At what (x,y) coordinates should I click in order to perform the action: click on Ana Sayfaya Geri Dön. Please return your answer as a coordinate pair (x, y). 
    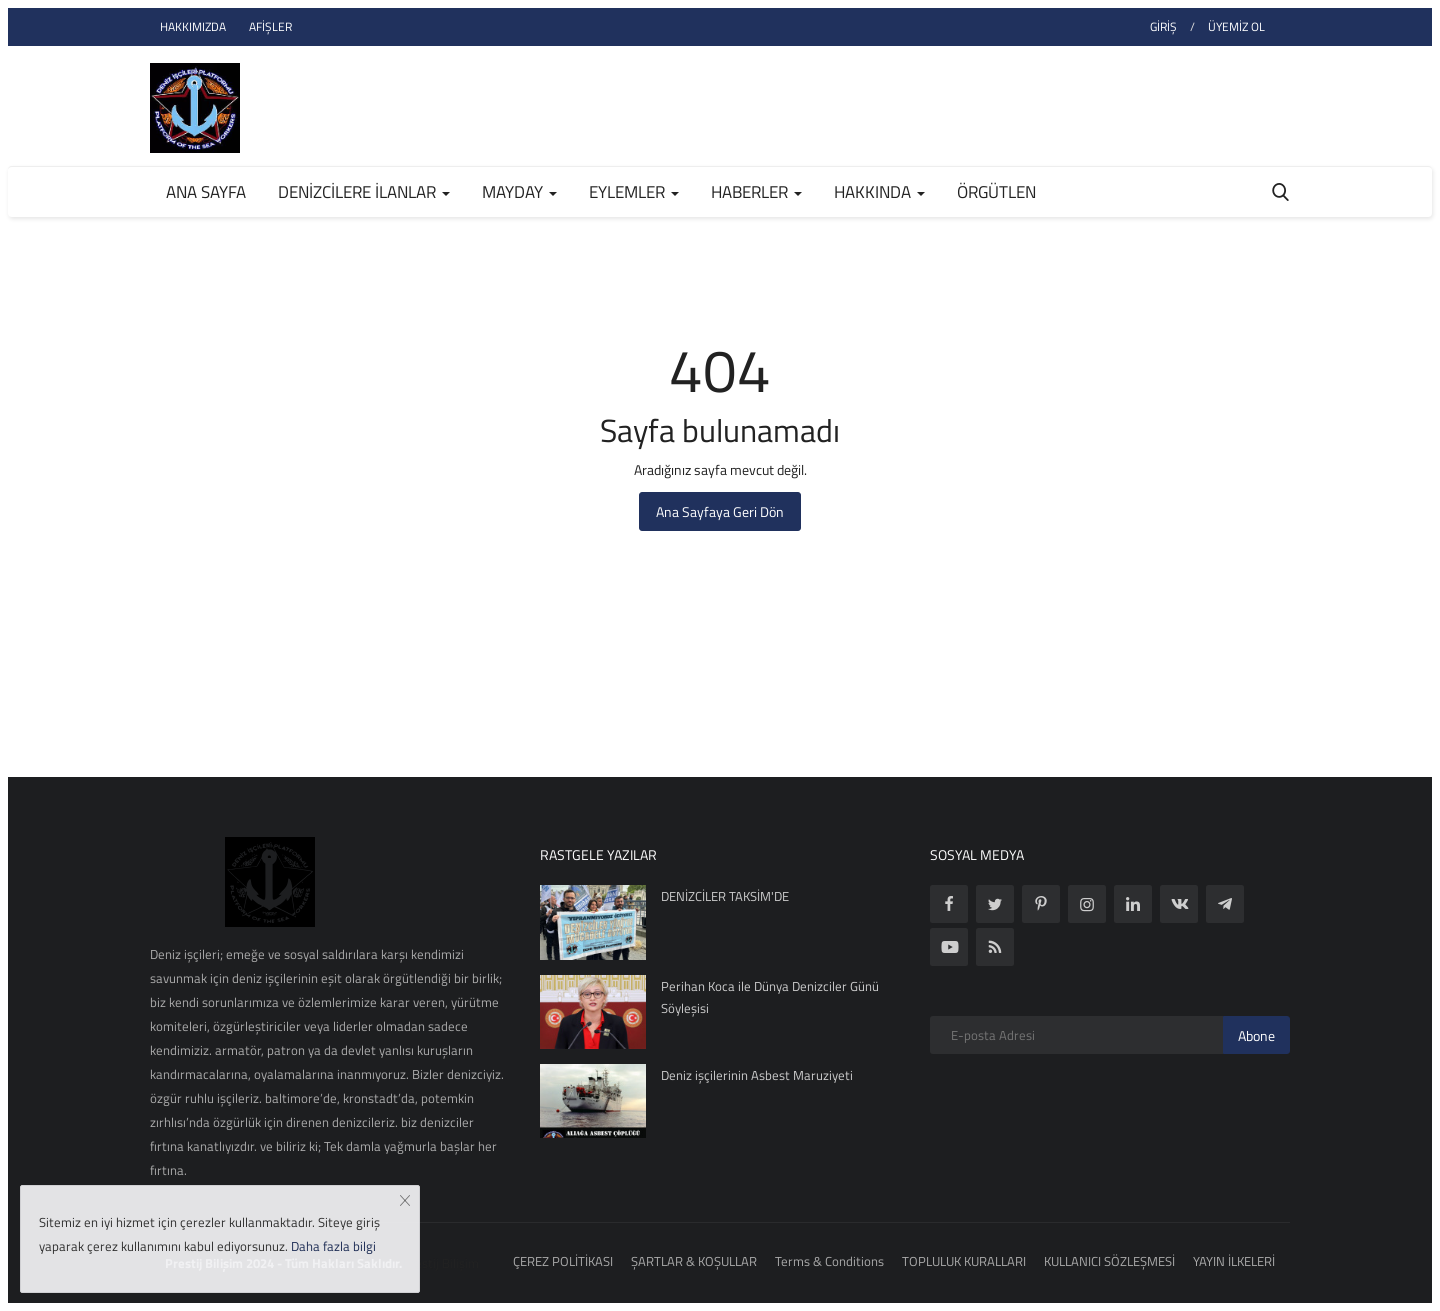
    Looking at the image, I should click on (720, 511).